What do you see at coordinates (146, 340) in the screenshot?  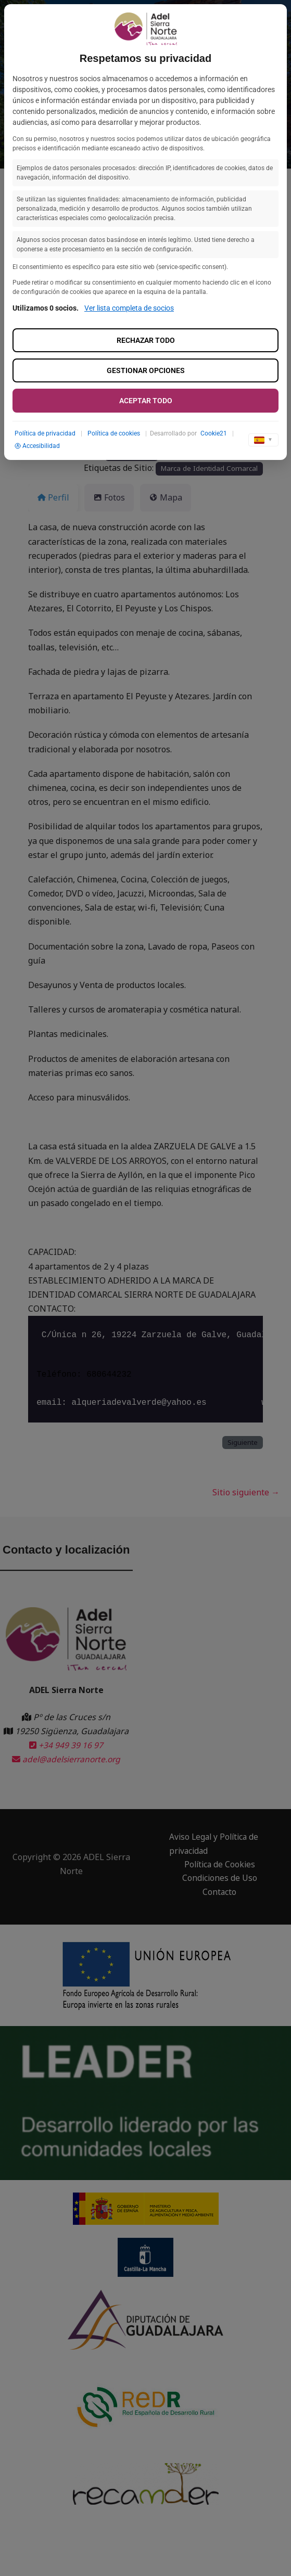 I see `Rechazar todo` at bounding box center [146, 340].